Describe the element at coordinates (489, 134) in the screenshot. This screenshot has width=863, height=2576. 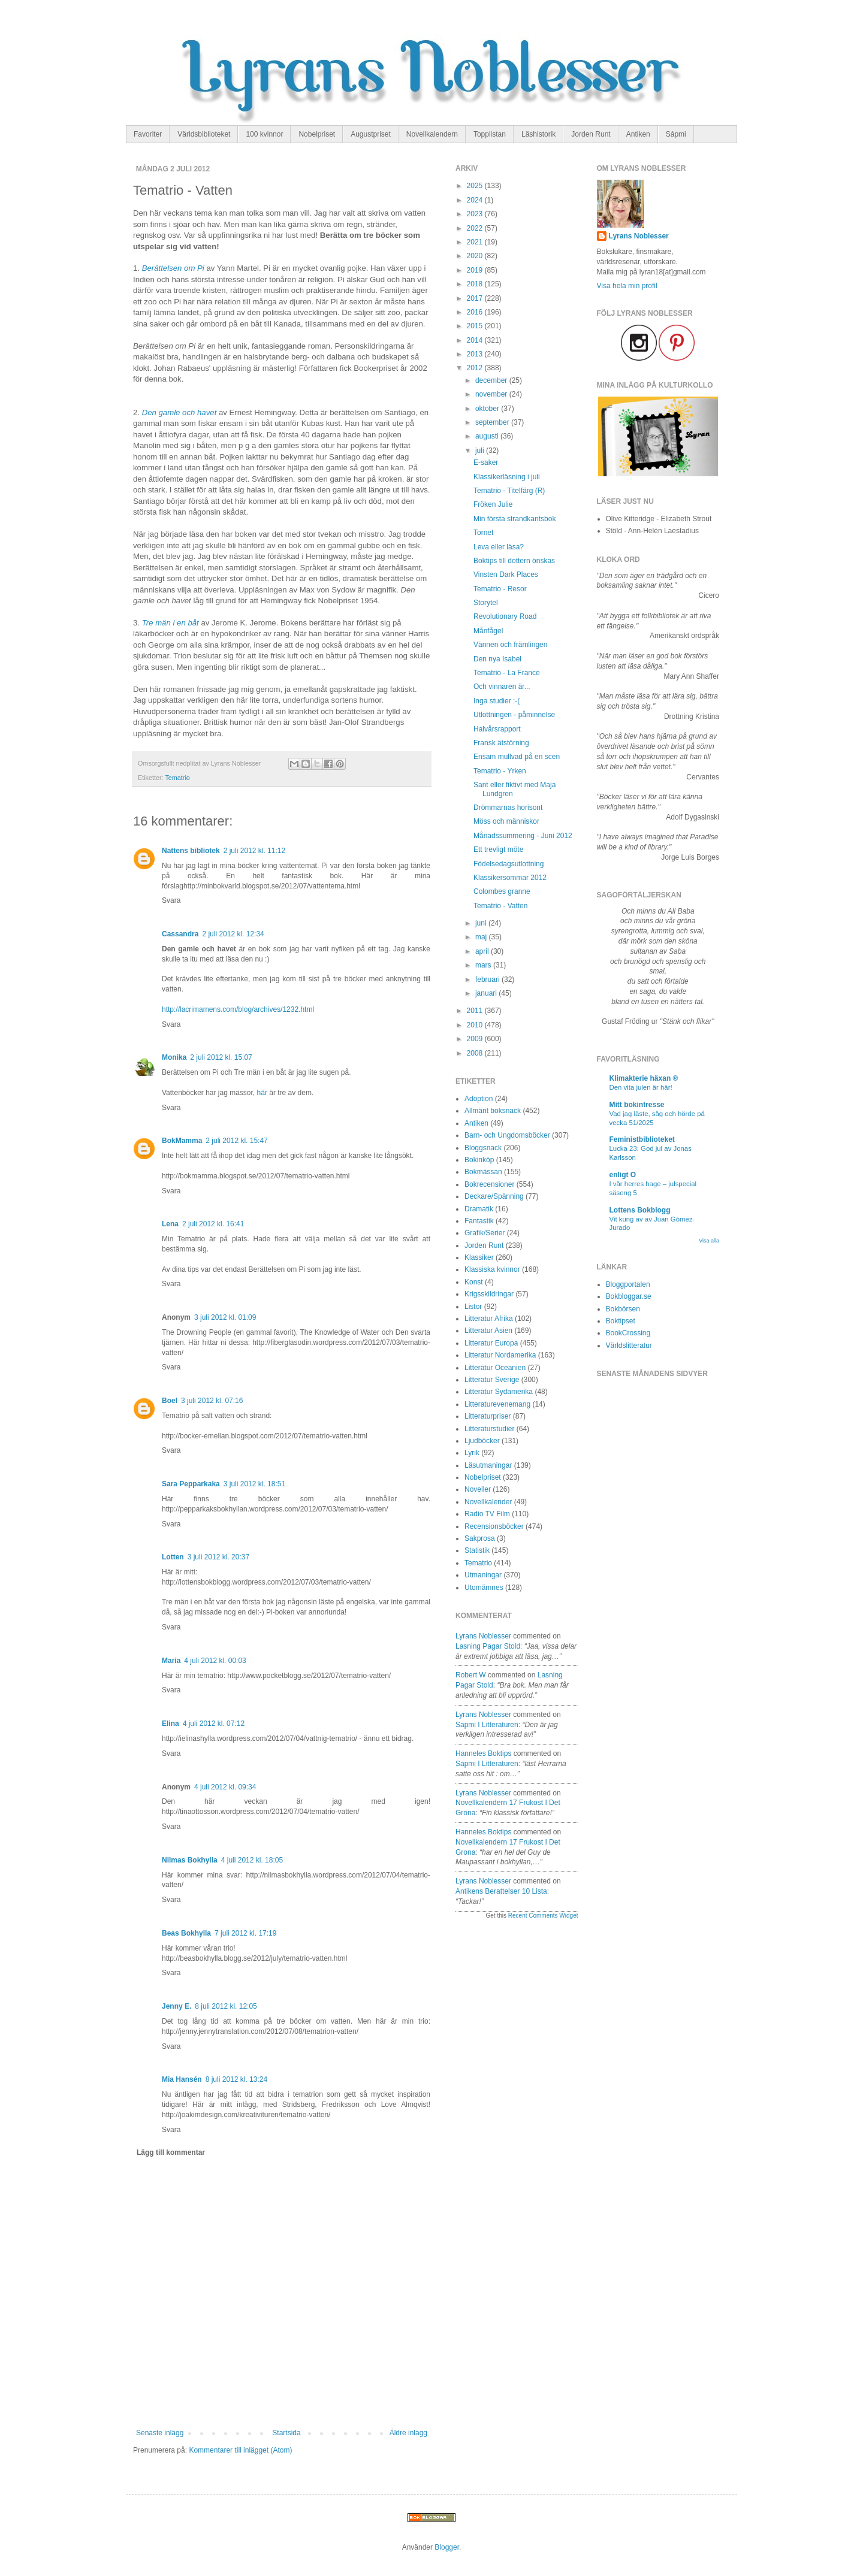
I see `Topplistan` at that location.